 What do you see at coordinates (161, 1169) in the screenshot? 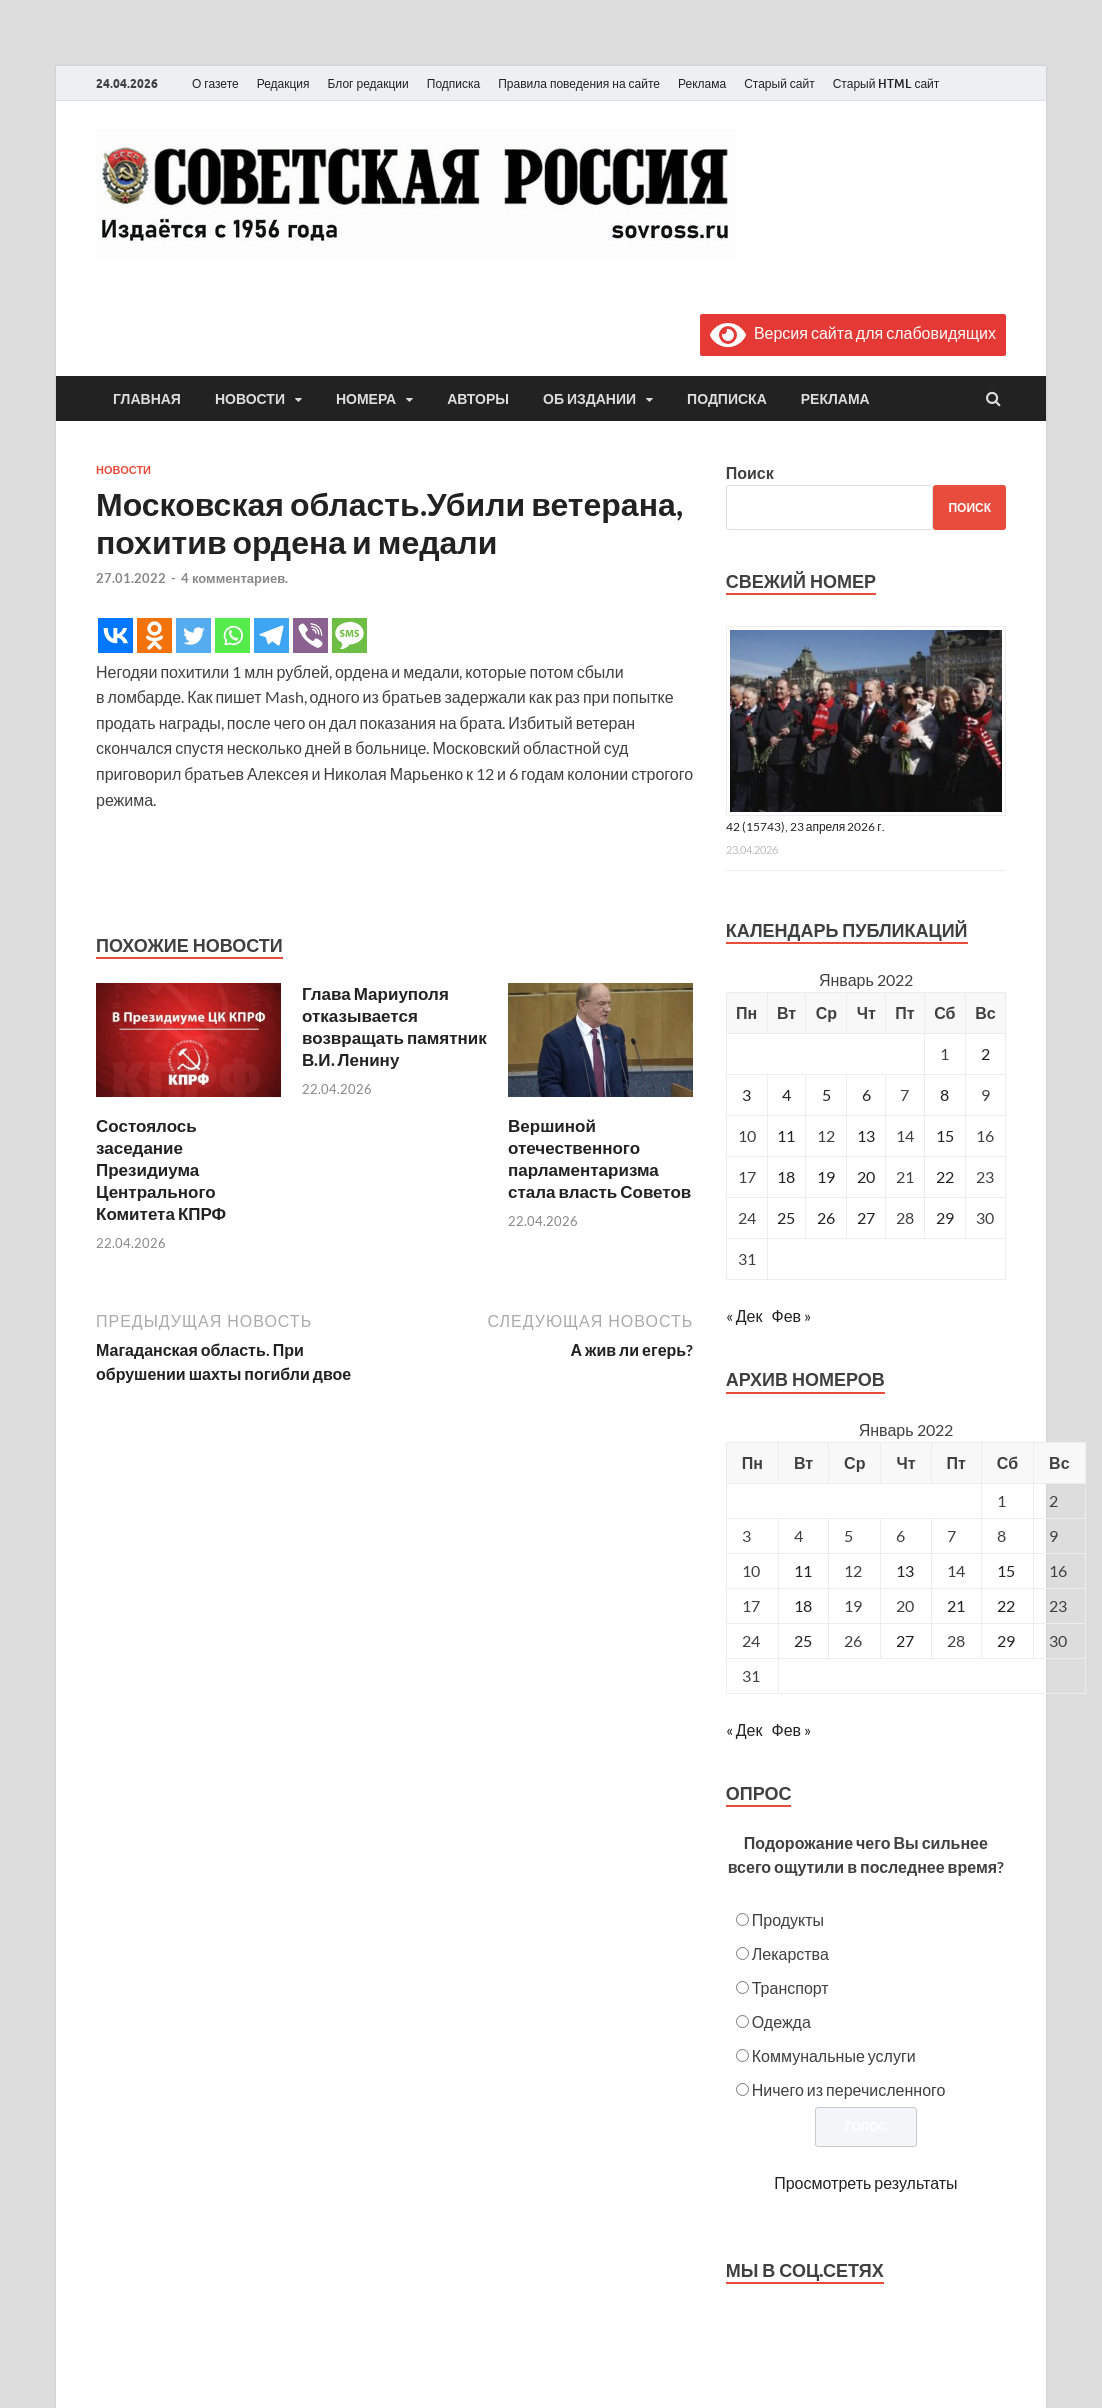
I see `Состоялось заседание Президиума Центрального Комитета КПРФ` at bounding box center [161, 1169].